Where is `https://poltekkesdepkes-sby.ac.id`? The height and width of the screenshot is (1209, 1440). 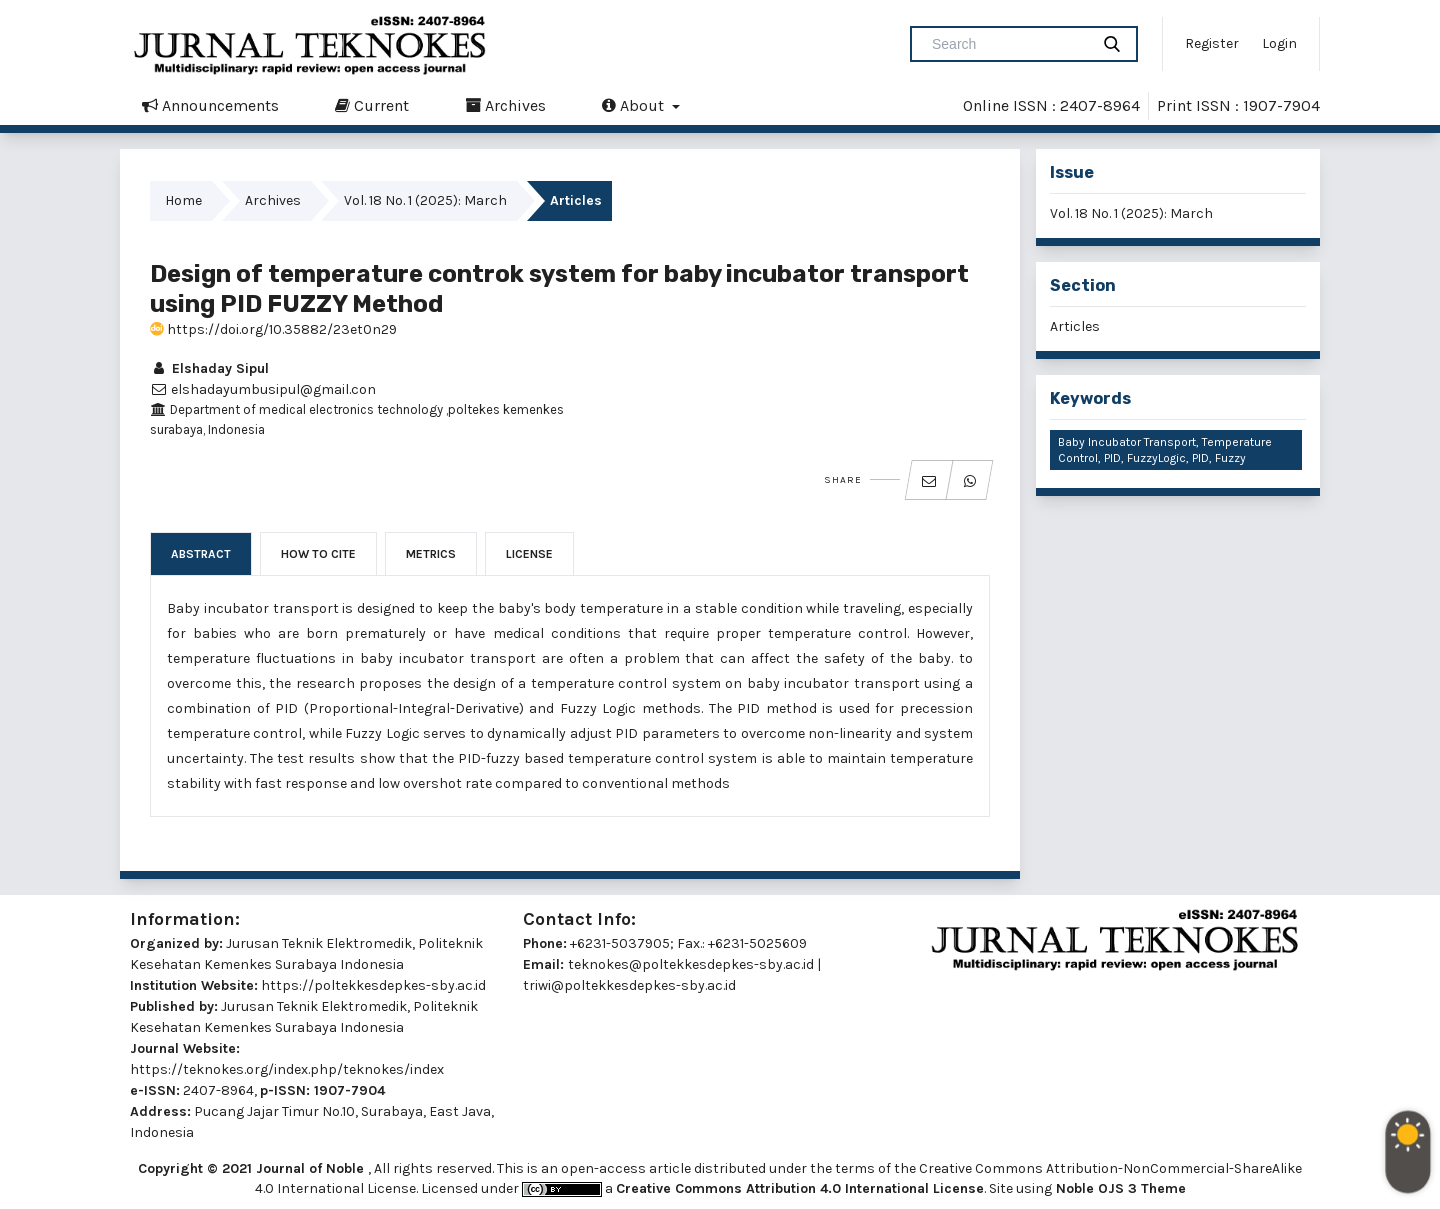
https://poltekkesdepkes-sby.ac.id is located at coordinates (373, 985).